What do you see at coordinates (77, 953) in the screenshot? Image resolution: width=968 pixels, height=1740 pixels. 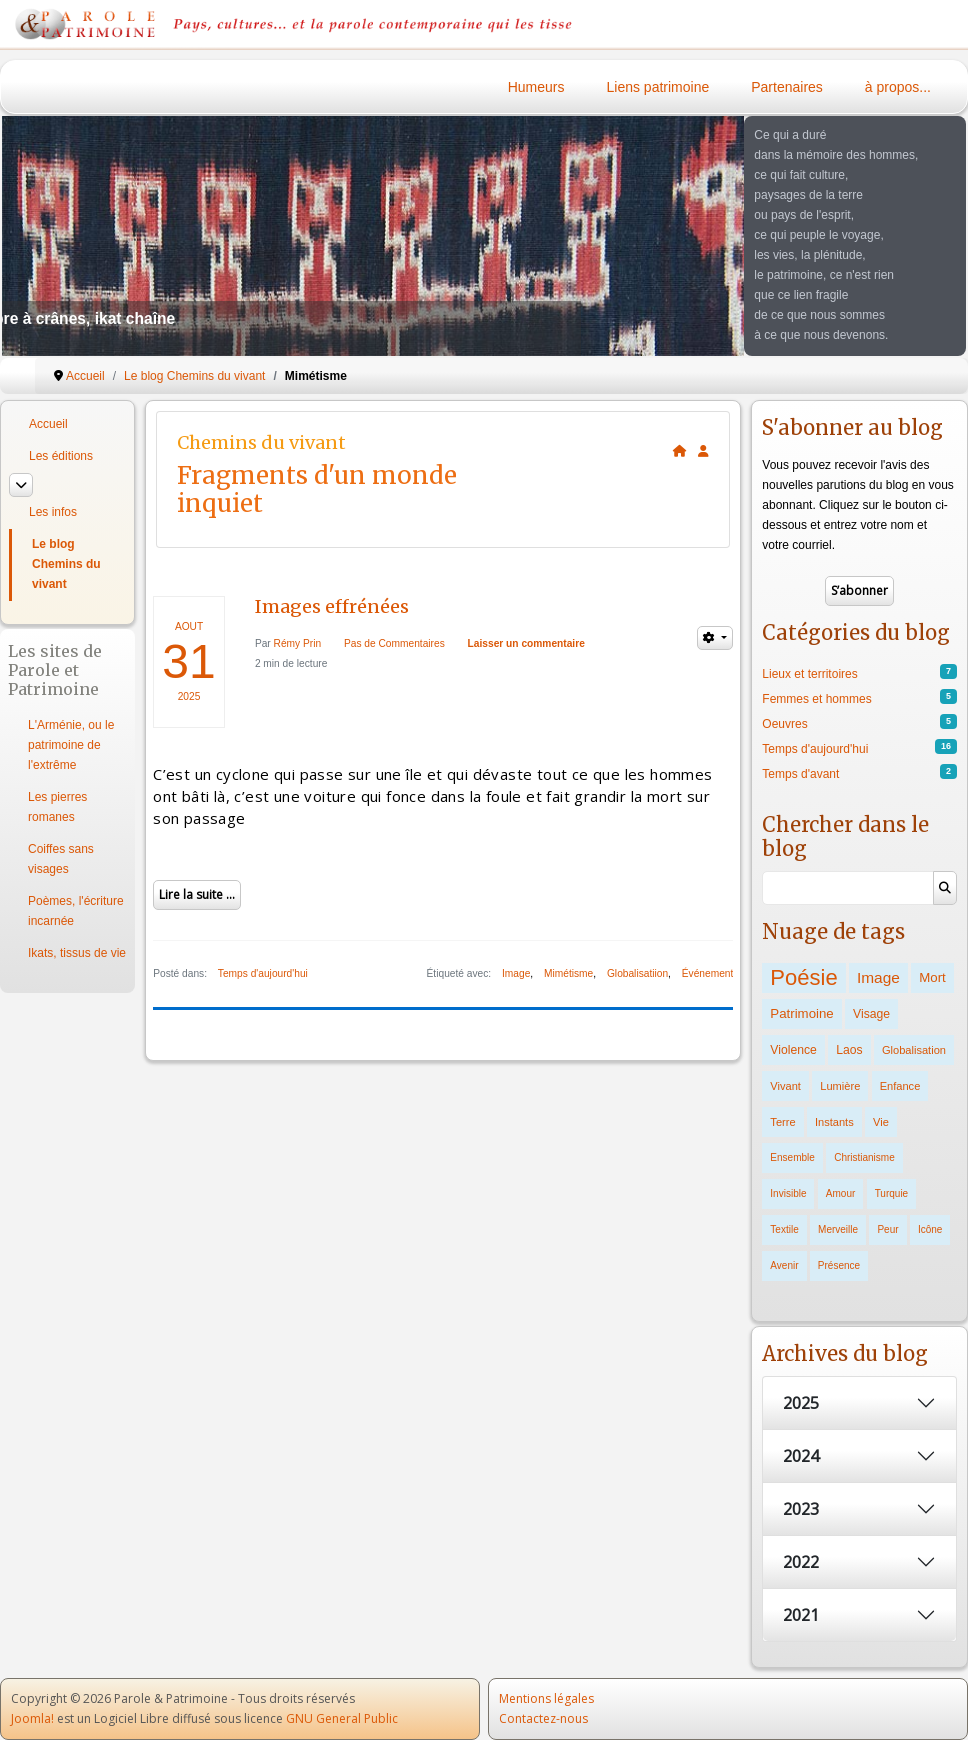 I see `Ikats, tissus de vie` at bounding box center [77, 953].